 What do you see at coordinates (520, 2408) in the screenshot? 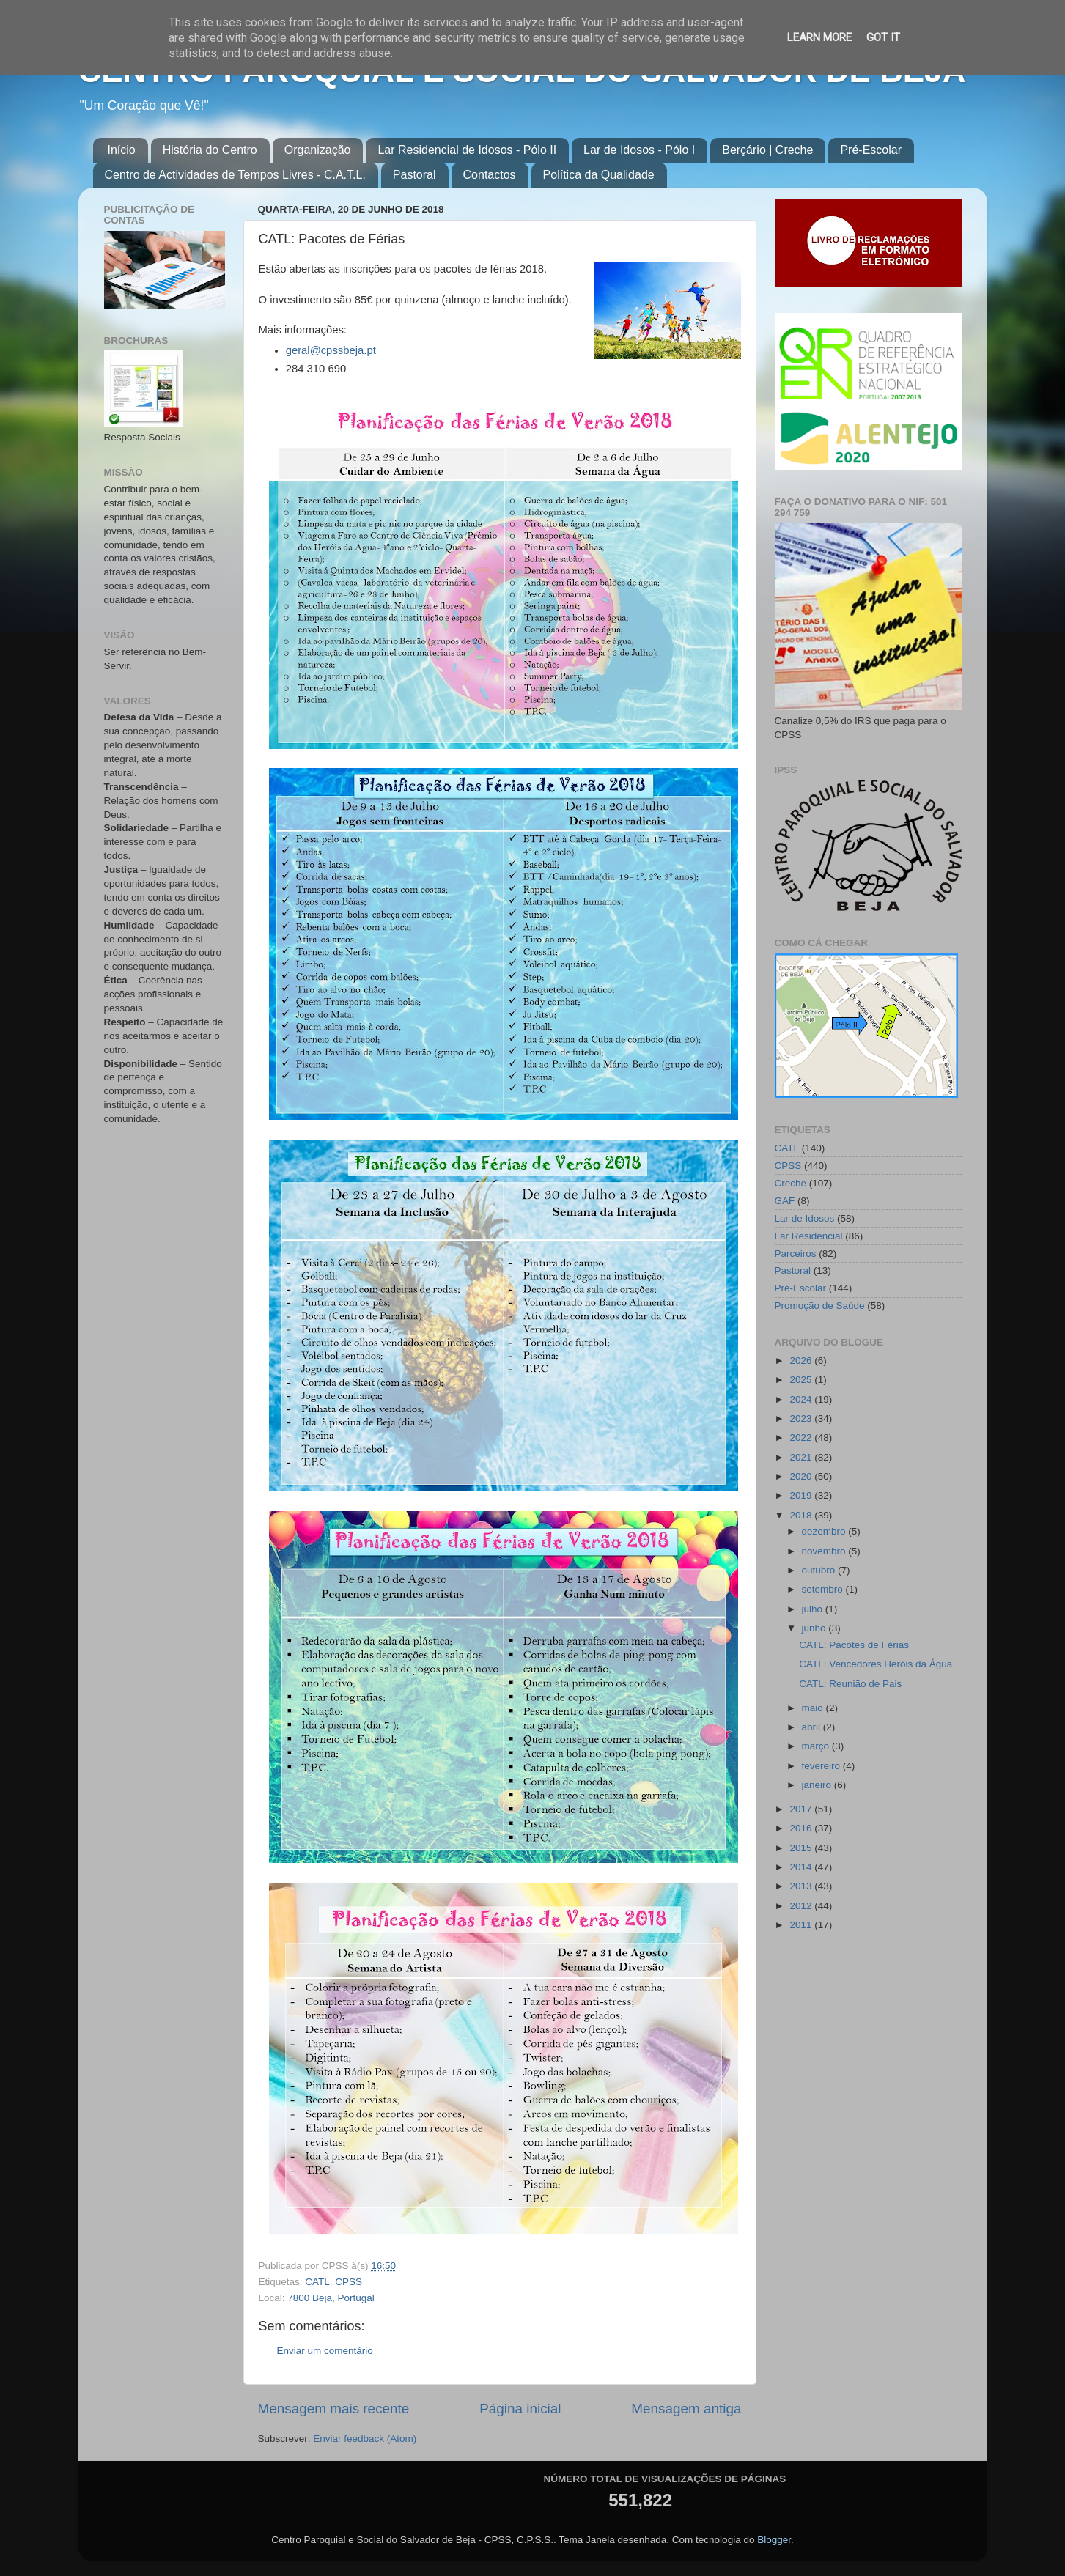
I see `Página inicial` at bounding box center [520, 2408].